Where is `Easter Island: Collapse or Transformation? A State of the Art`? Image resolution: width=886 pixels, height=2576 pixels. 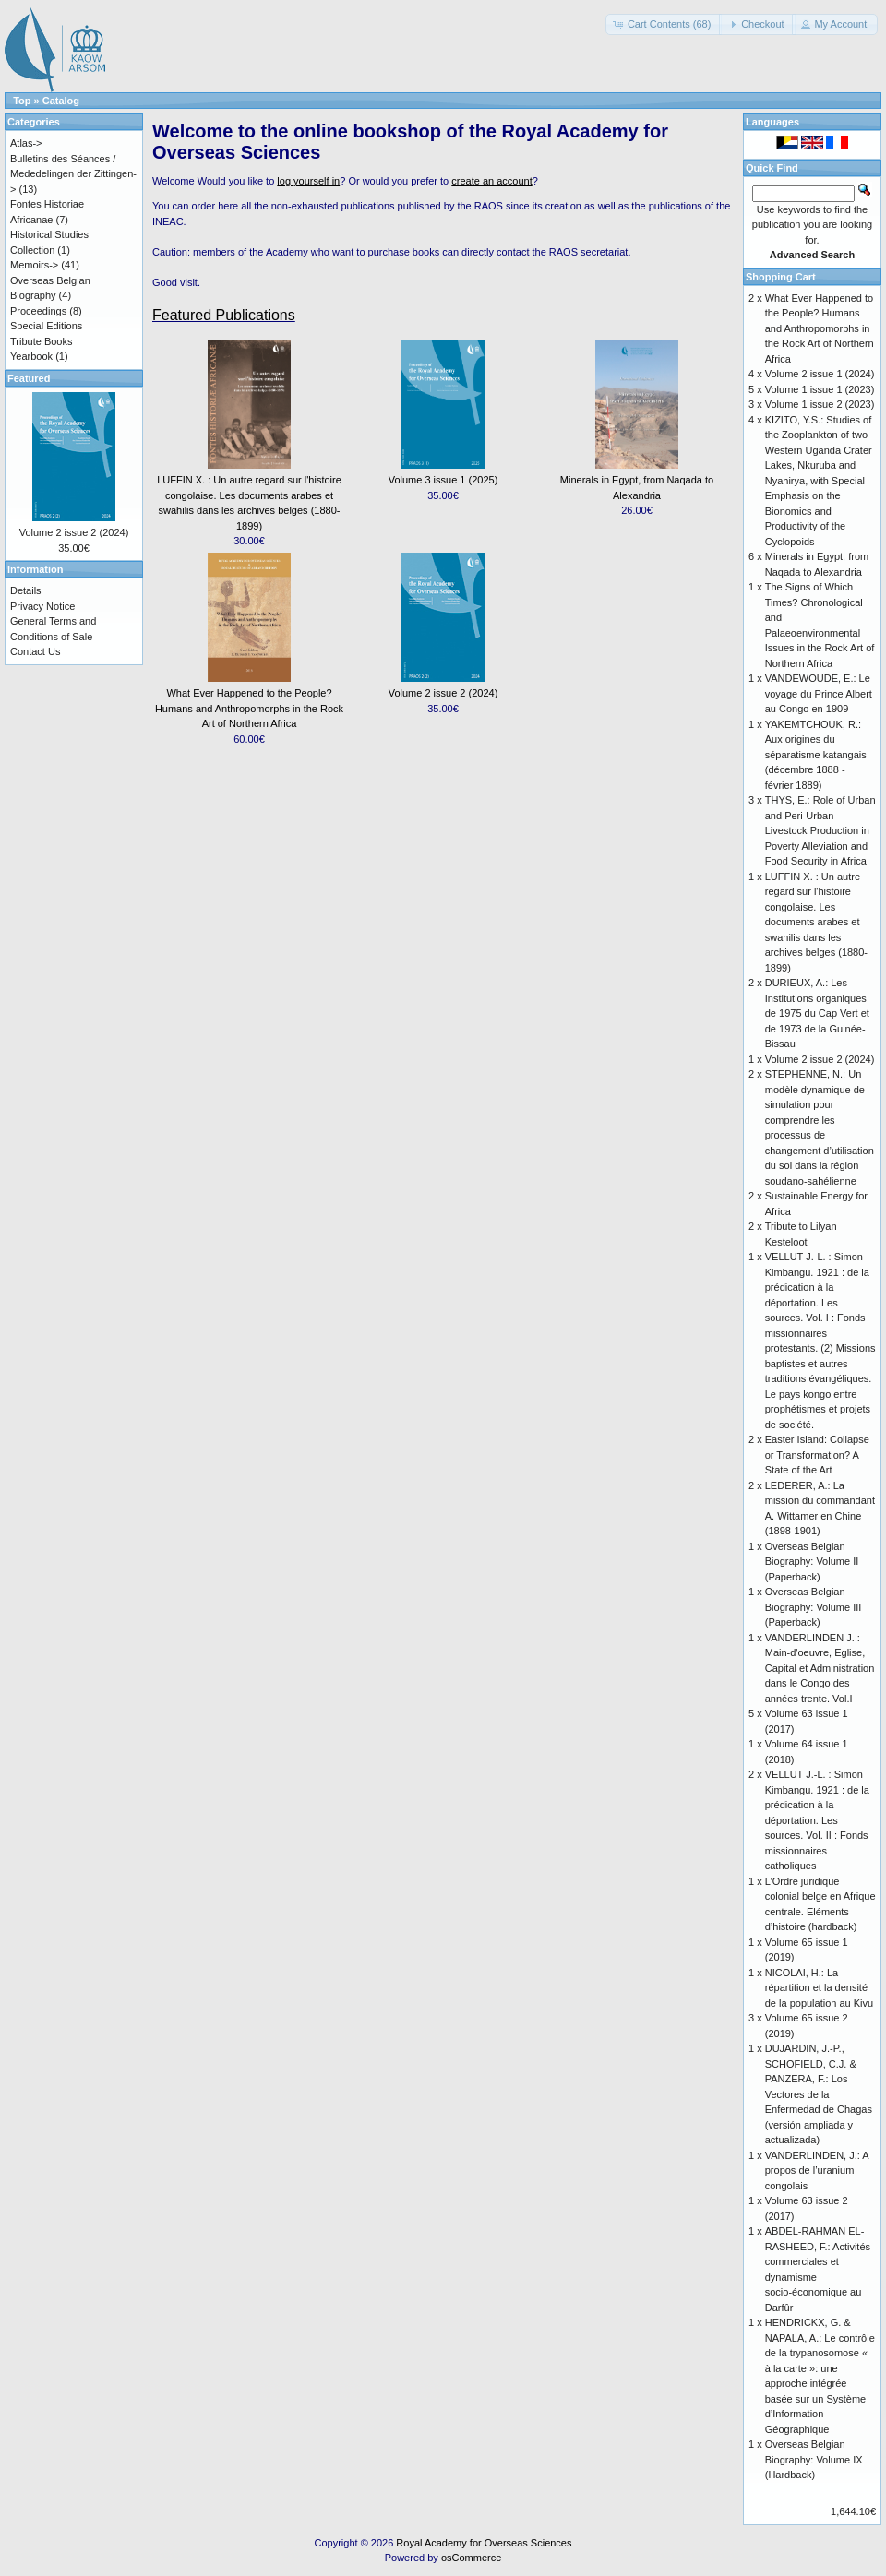 Easter Island: Collapse or Transformation? A State of the Art is located at coordinates (817, 1454).